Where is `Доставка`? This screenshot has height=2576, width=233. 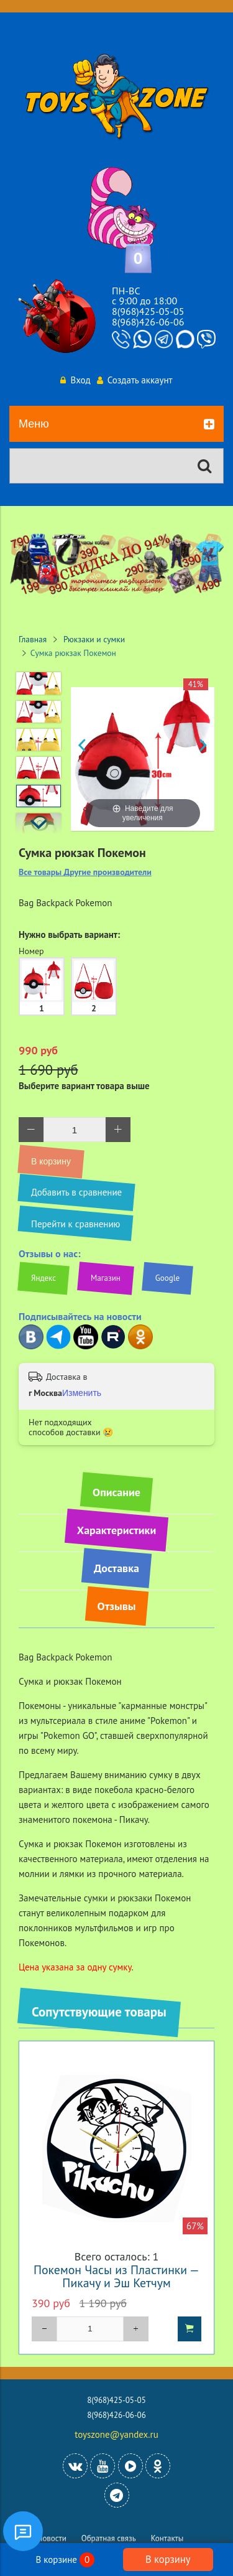
Доставка is located at coordinates (116, 1568).